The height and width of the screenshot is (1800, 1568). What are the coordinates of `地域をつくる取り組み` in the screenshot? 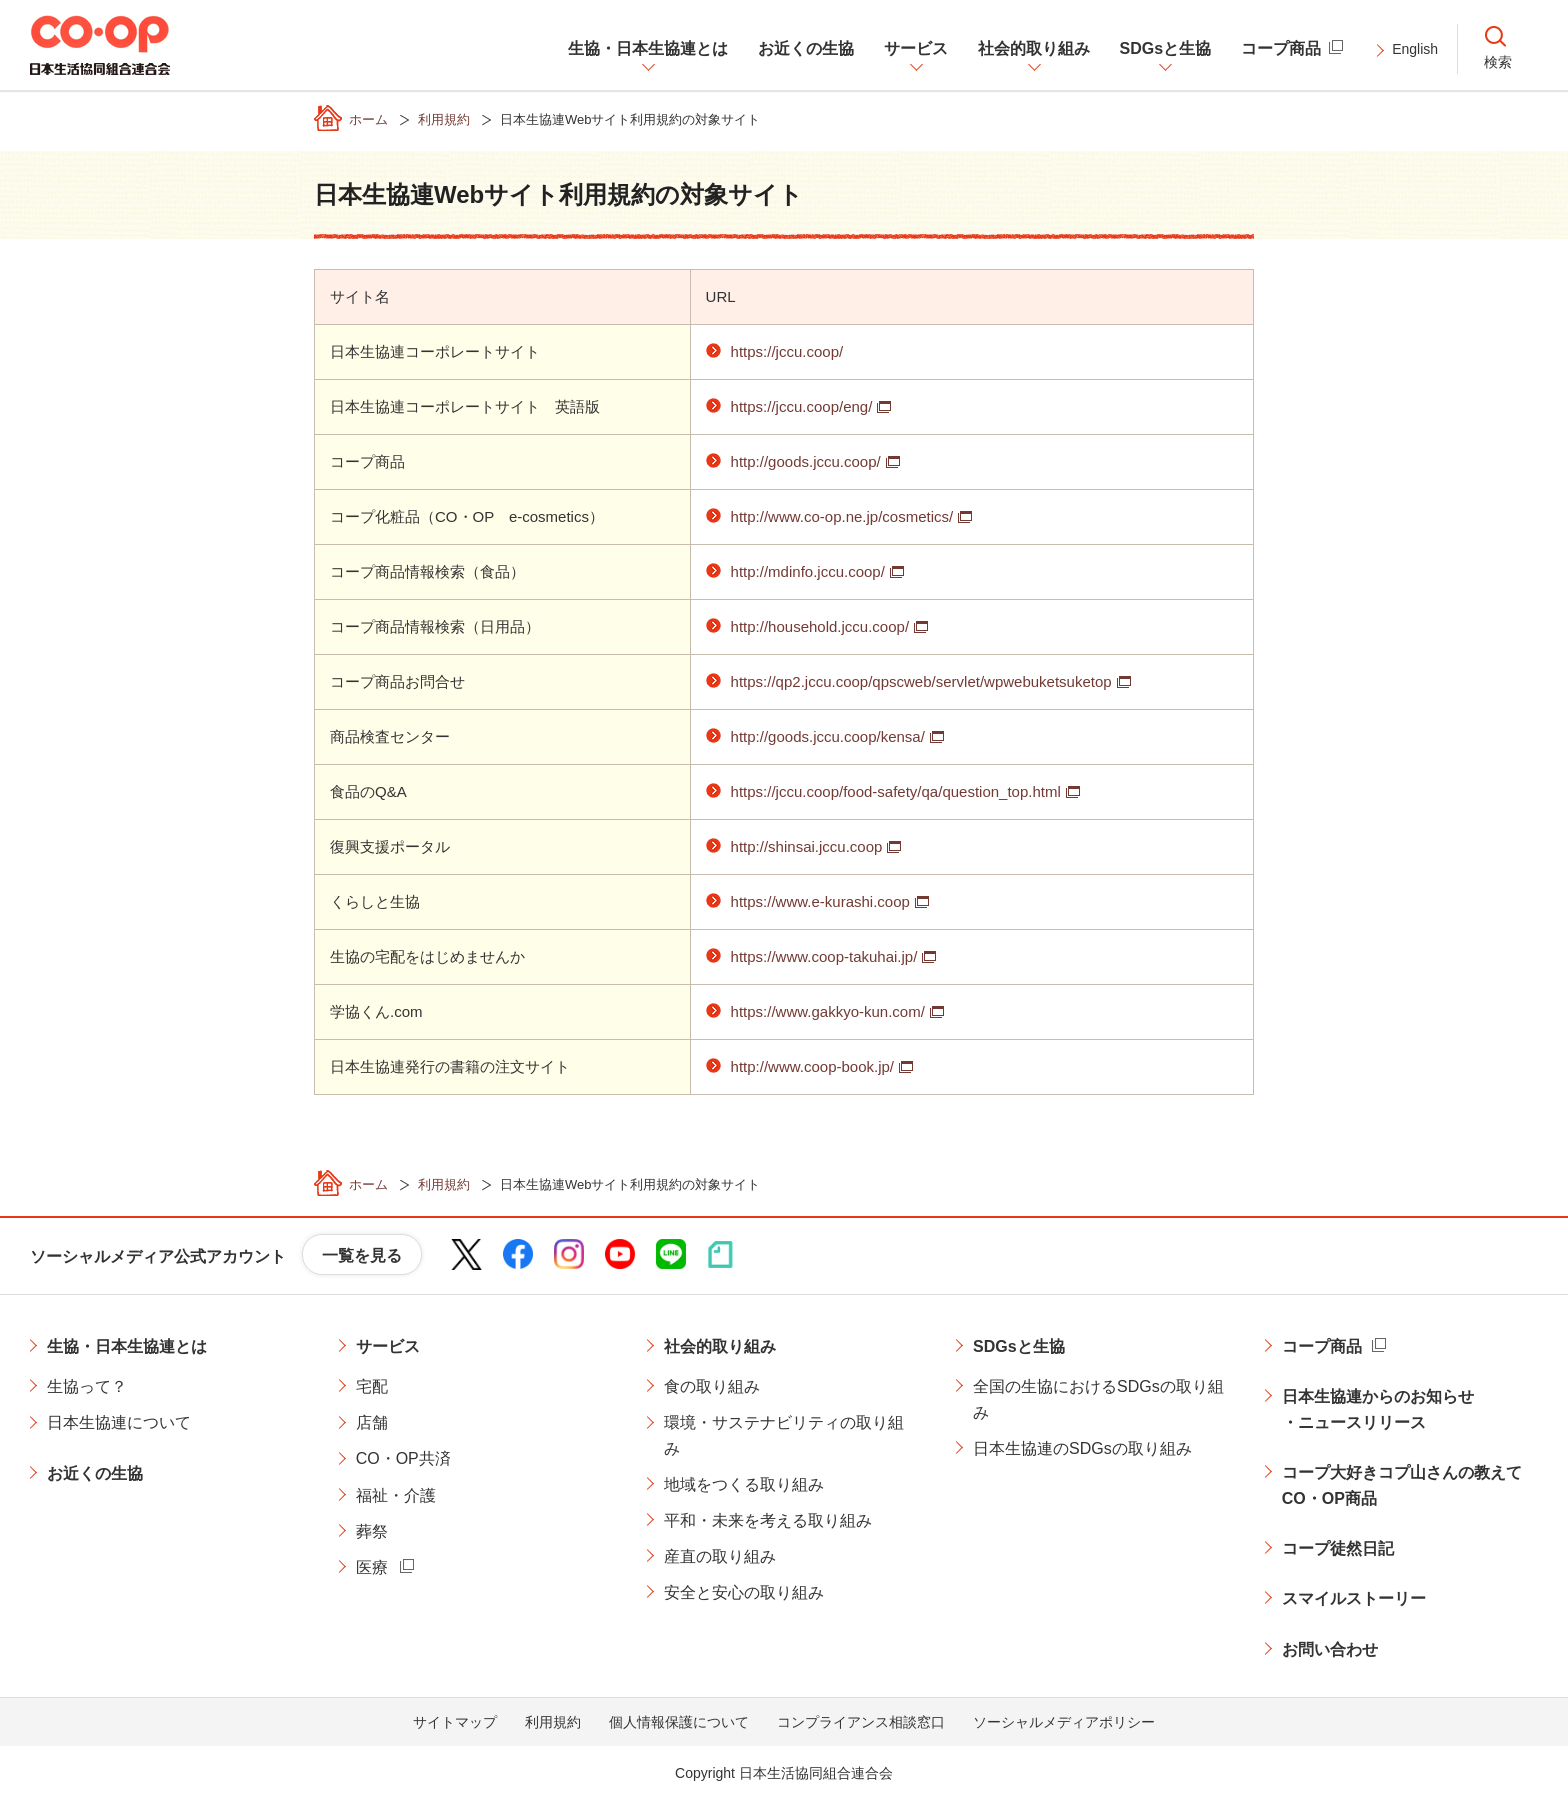 It's located at (744, 1484).